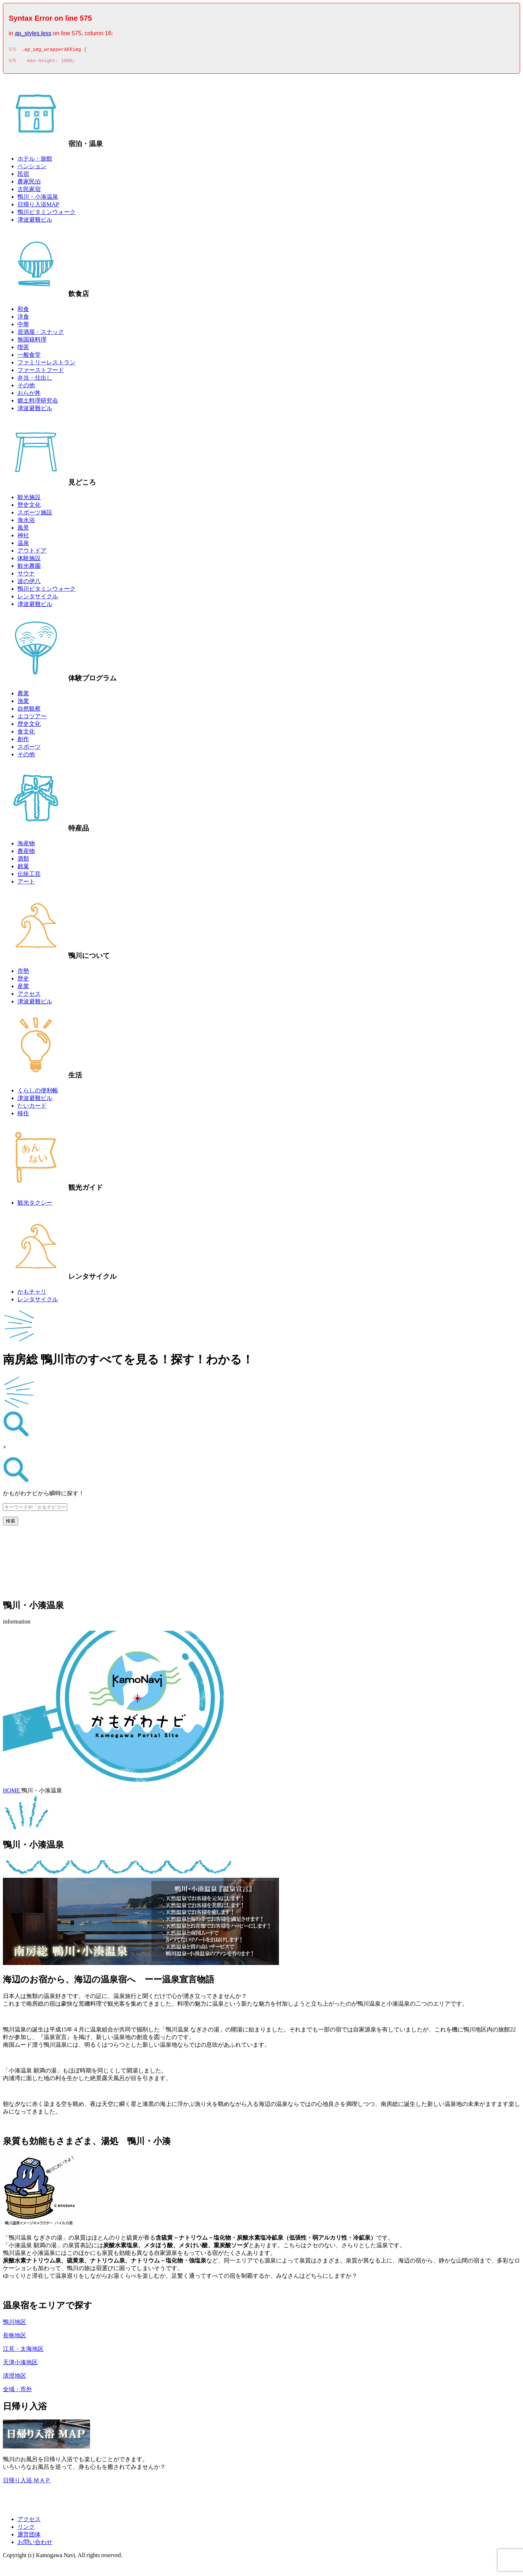  I want to click on アクセス, so click(29, 996).